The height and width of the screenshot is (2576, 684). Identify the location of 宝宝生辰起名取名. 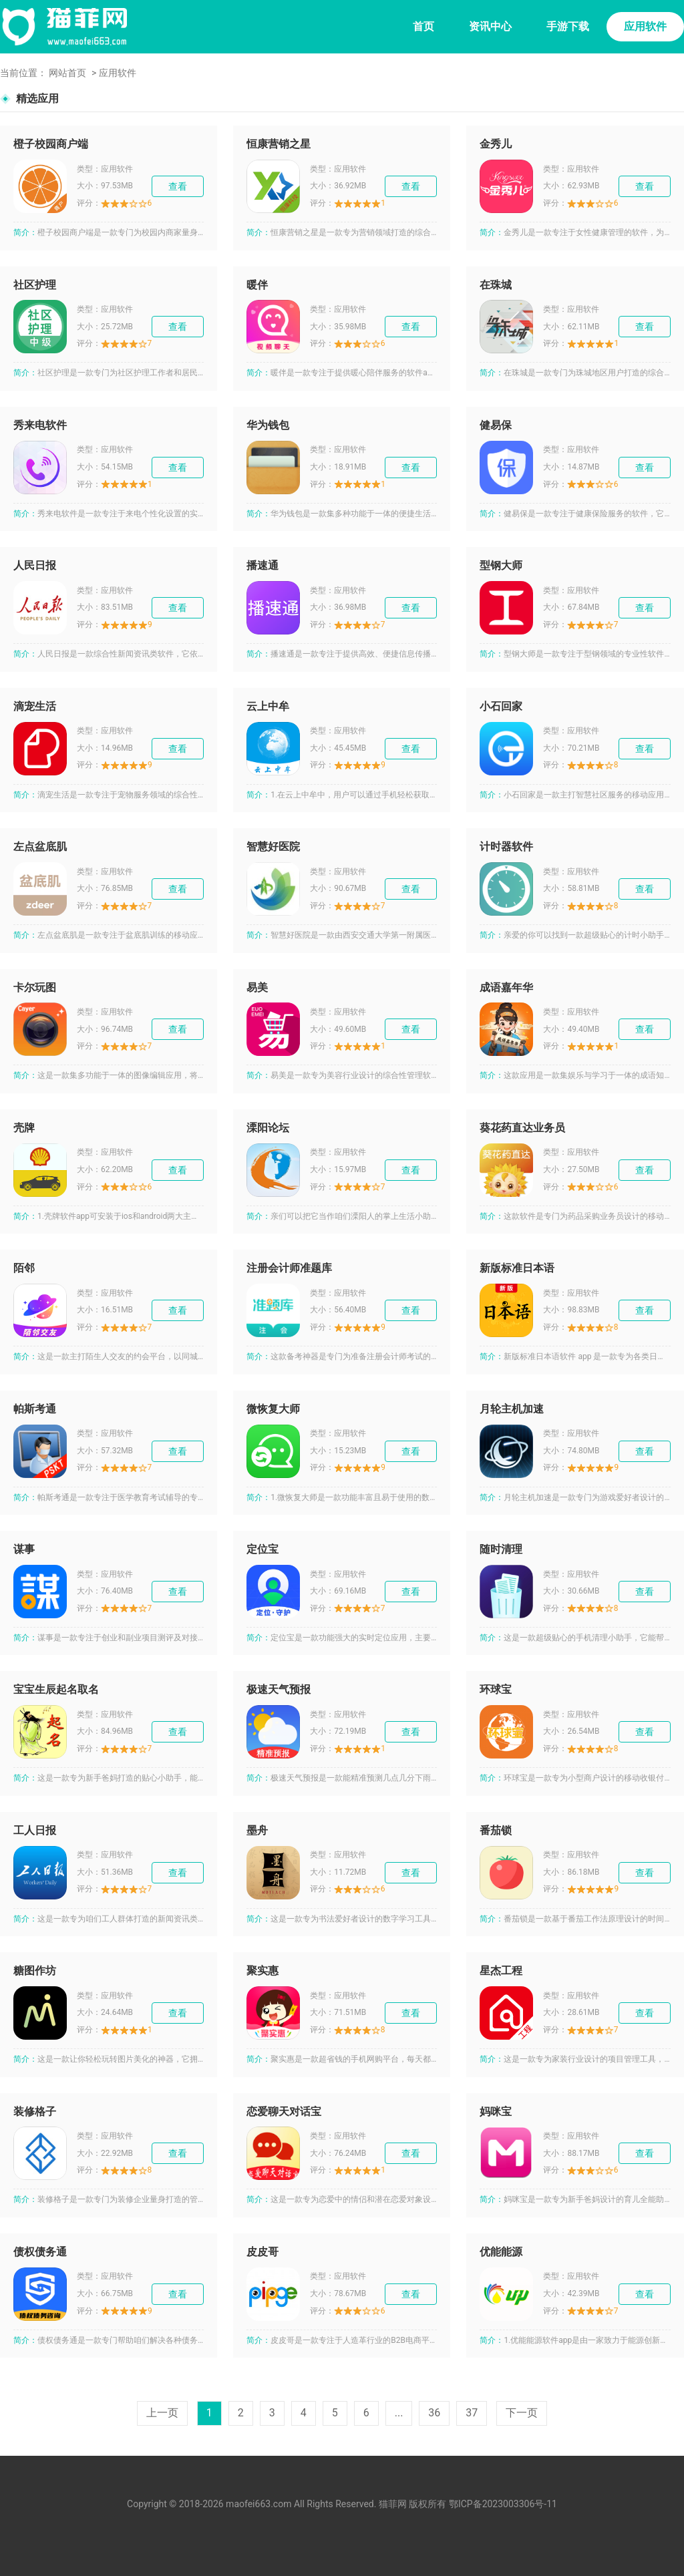
(56, 1689).